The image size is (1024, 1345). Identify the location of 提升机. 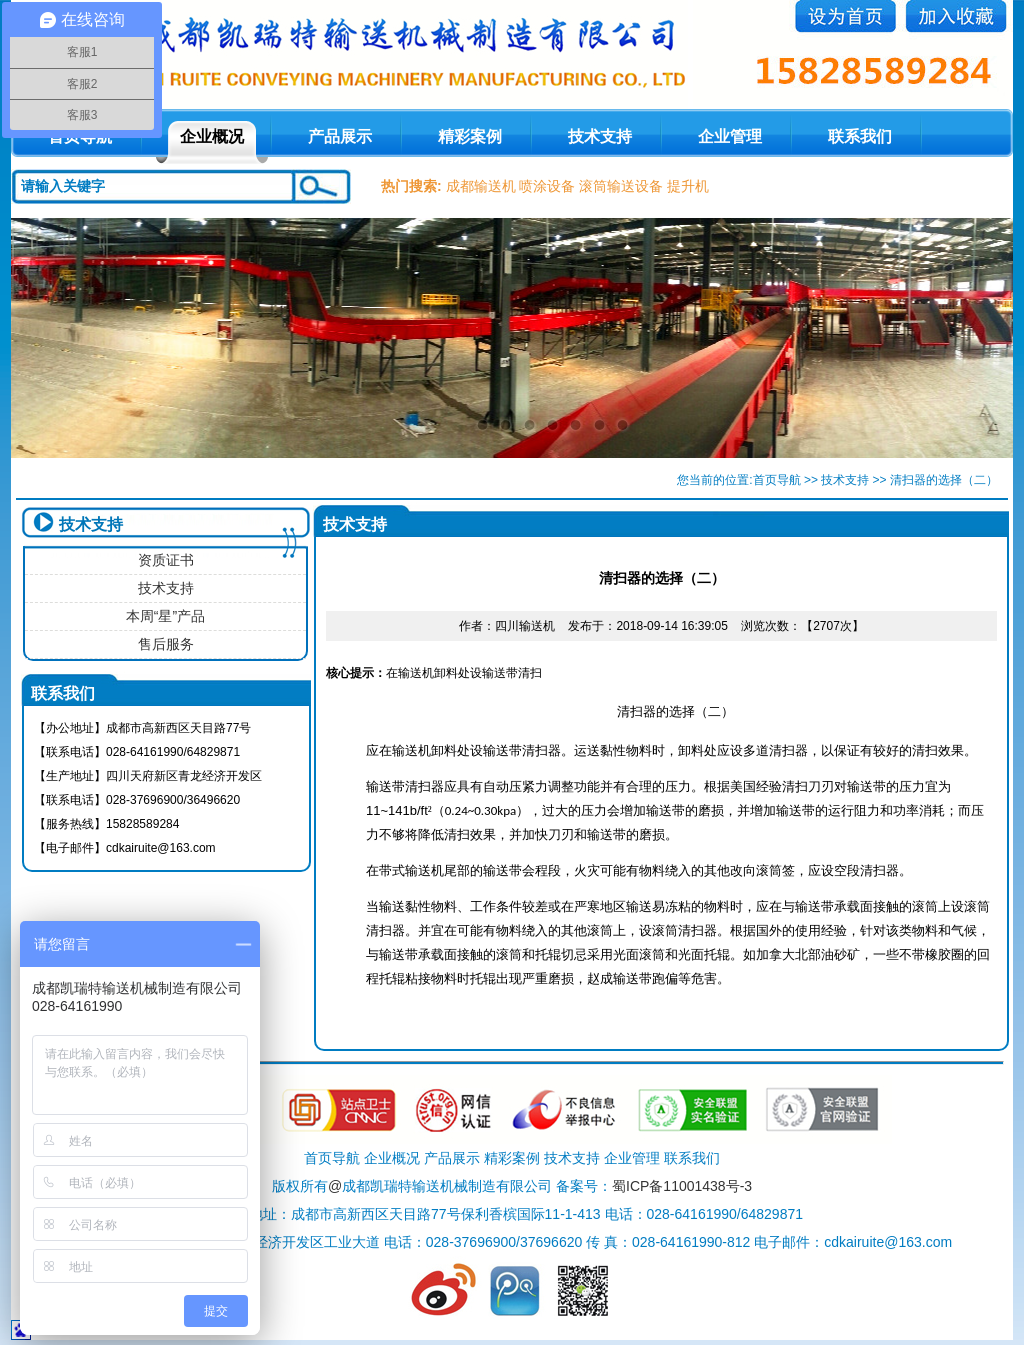
(688, 186).